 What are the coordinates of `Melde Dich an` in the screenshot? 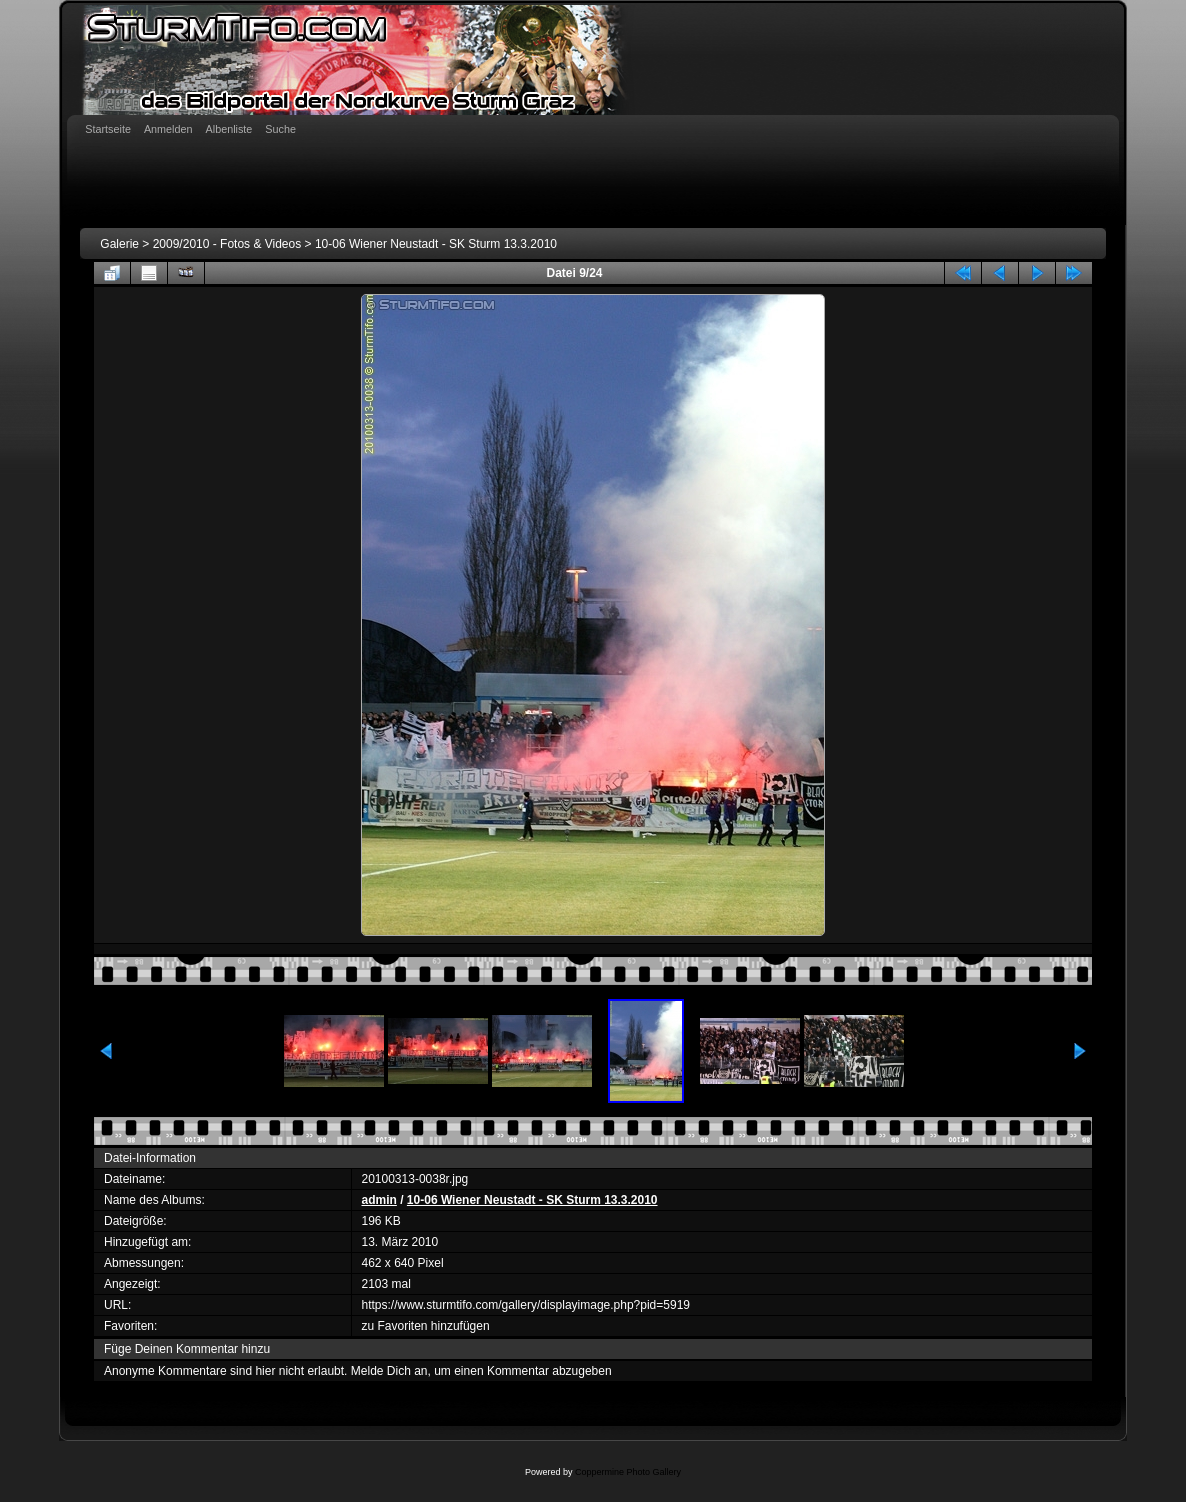 It's located at (389, 1371).